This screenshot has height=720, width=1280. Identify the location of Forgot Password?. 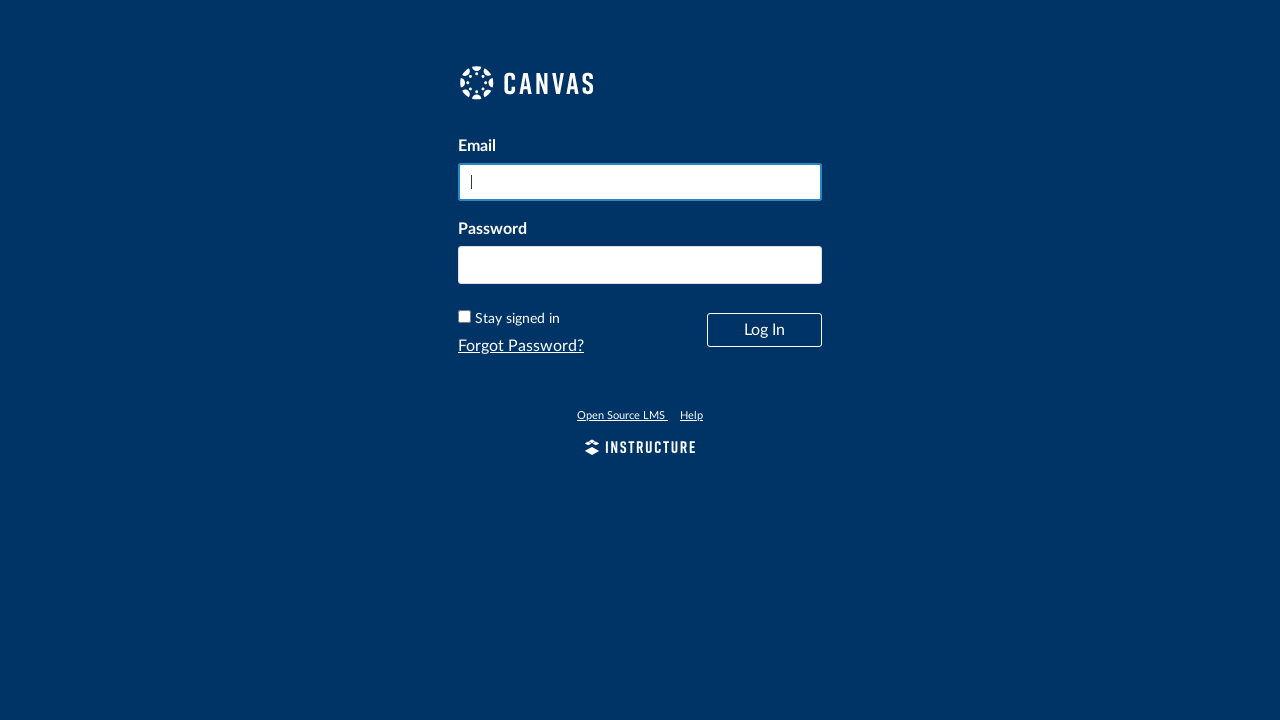
(521, 346).